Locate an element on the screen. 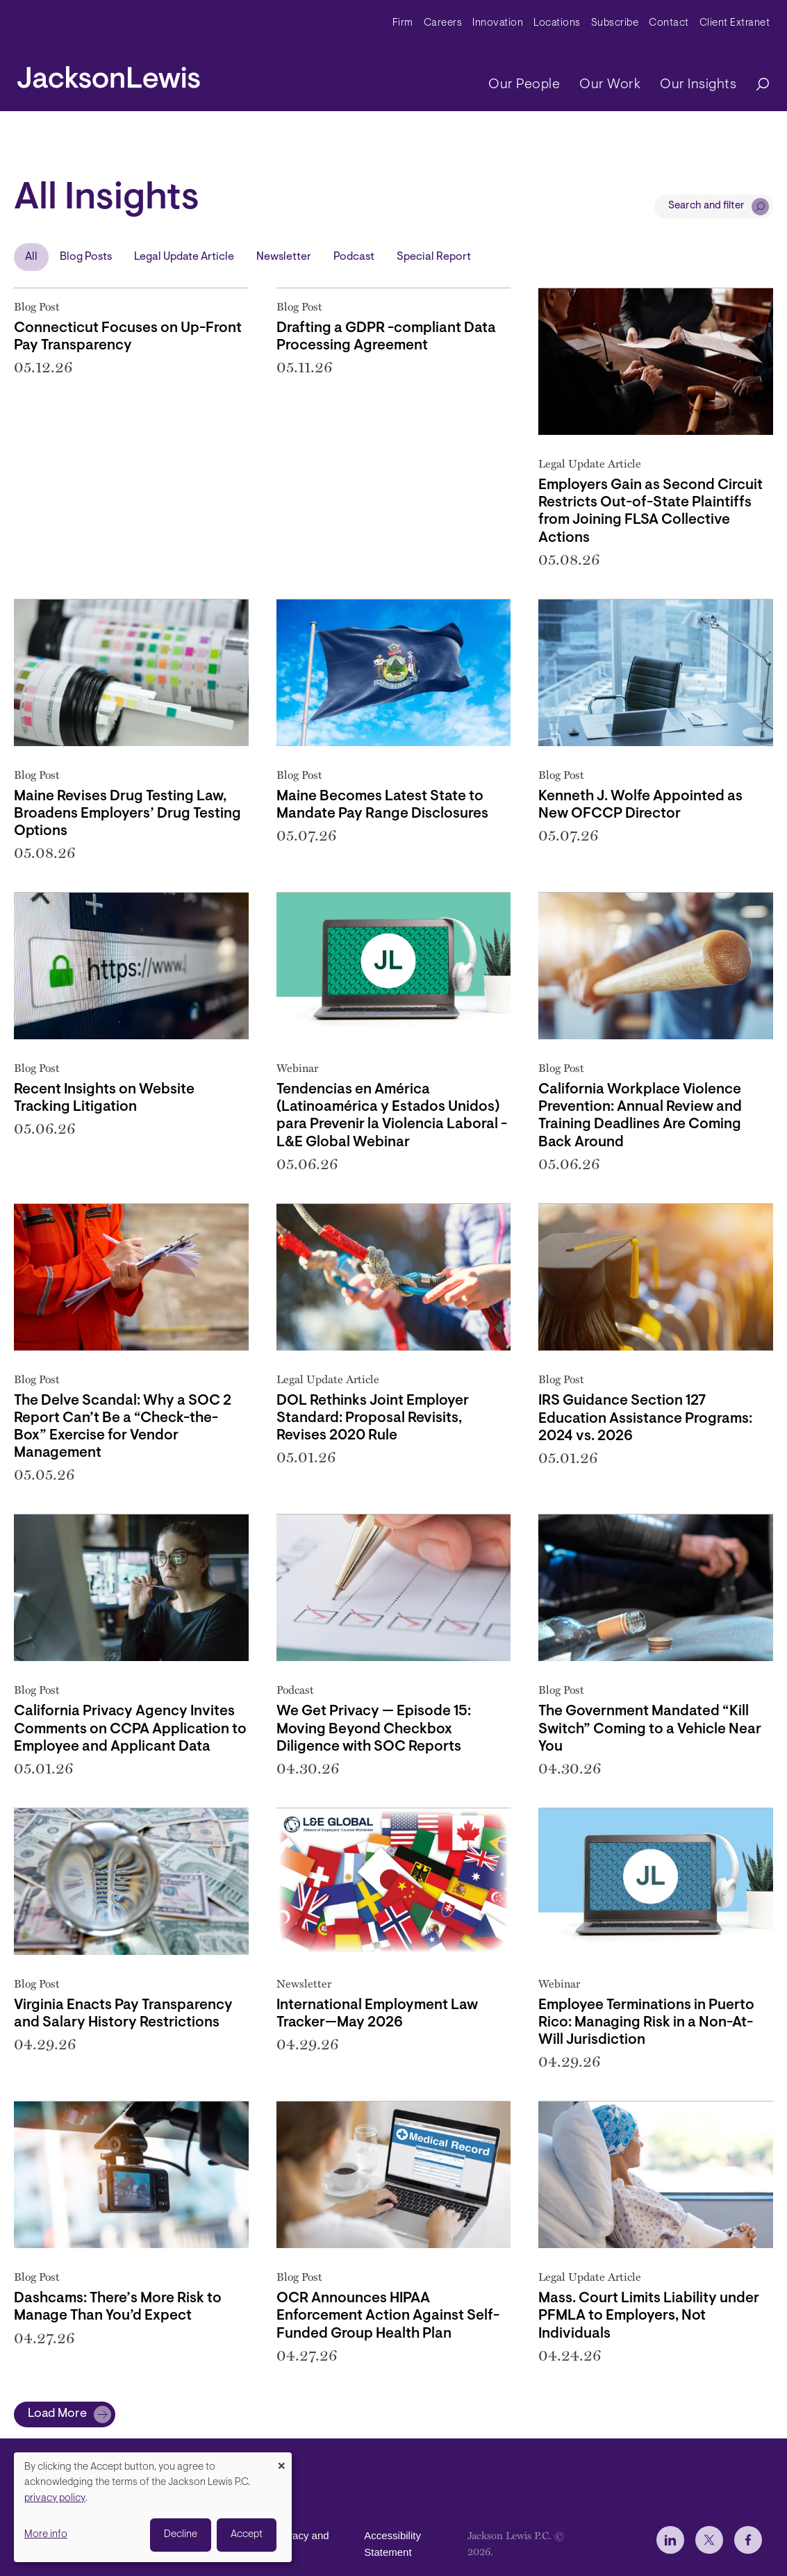  Decline is located at coordinates (180, 2534).